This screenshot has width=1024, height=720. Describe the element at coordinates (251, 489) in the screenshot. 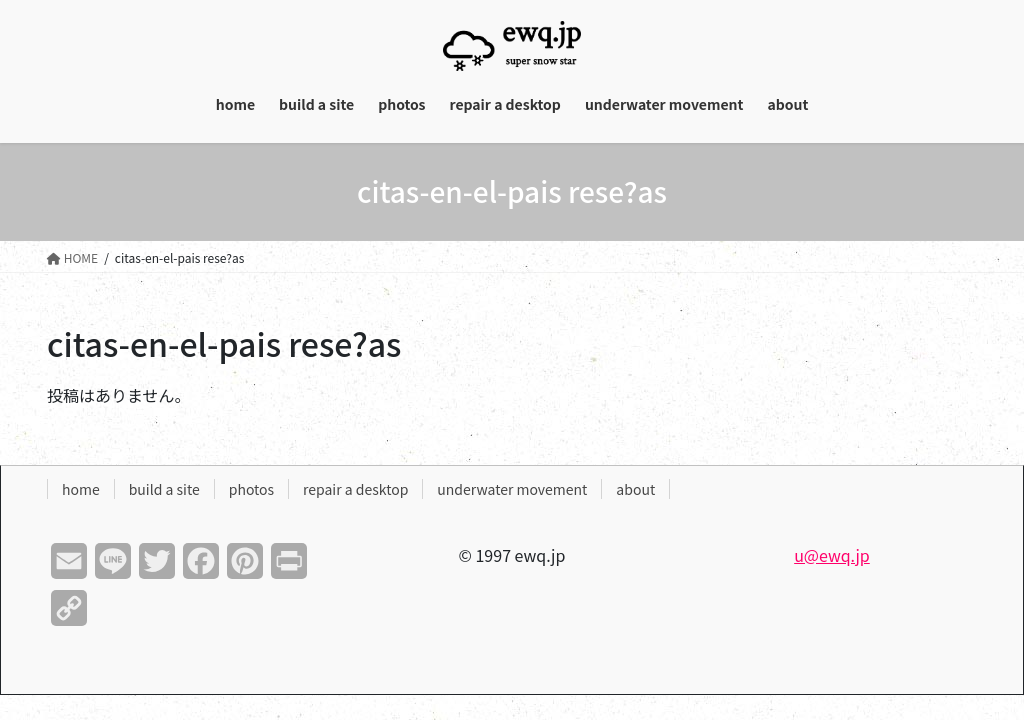

I see `photos` at that location.